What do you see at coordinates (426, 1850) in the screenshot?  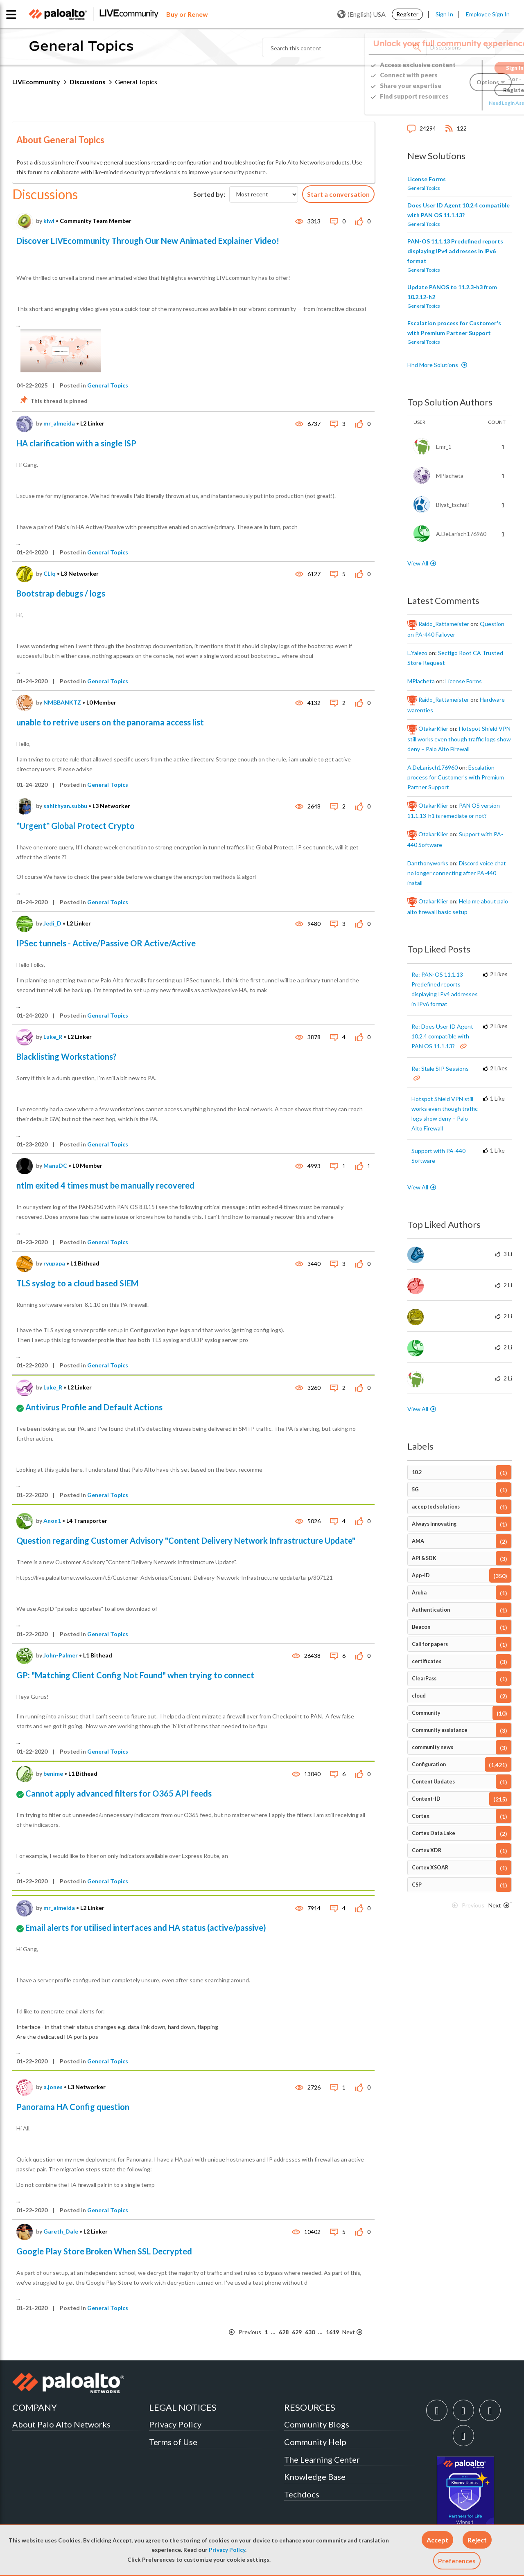 I see `Cortex XDR [Filter Topics with Label: Cortex XDR]` at bounding box center [426, 1850].